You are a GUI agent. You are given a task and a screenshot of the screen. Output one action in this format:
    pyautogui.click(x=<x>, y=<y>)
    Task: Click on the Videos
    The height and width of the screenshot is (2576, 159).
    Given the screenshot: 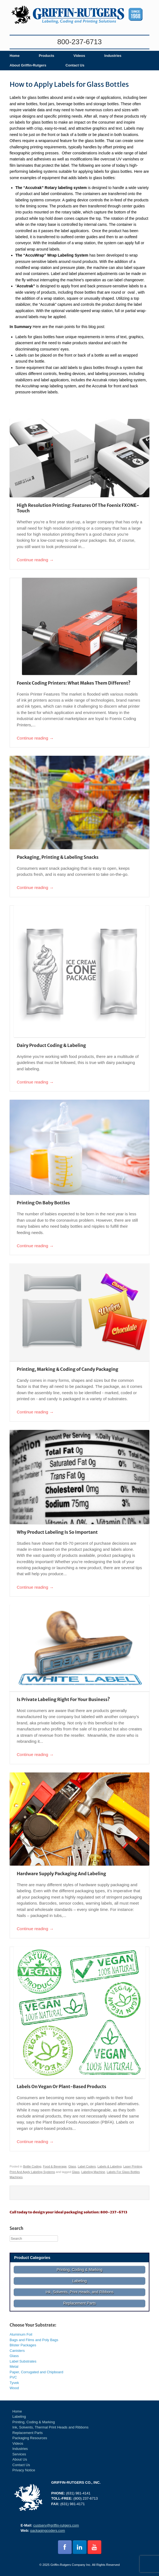 What is the action you would take?
    pyautogui.click(x=79, y=56)
    